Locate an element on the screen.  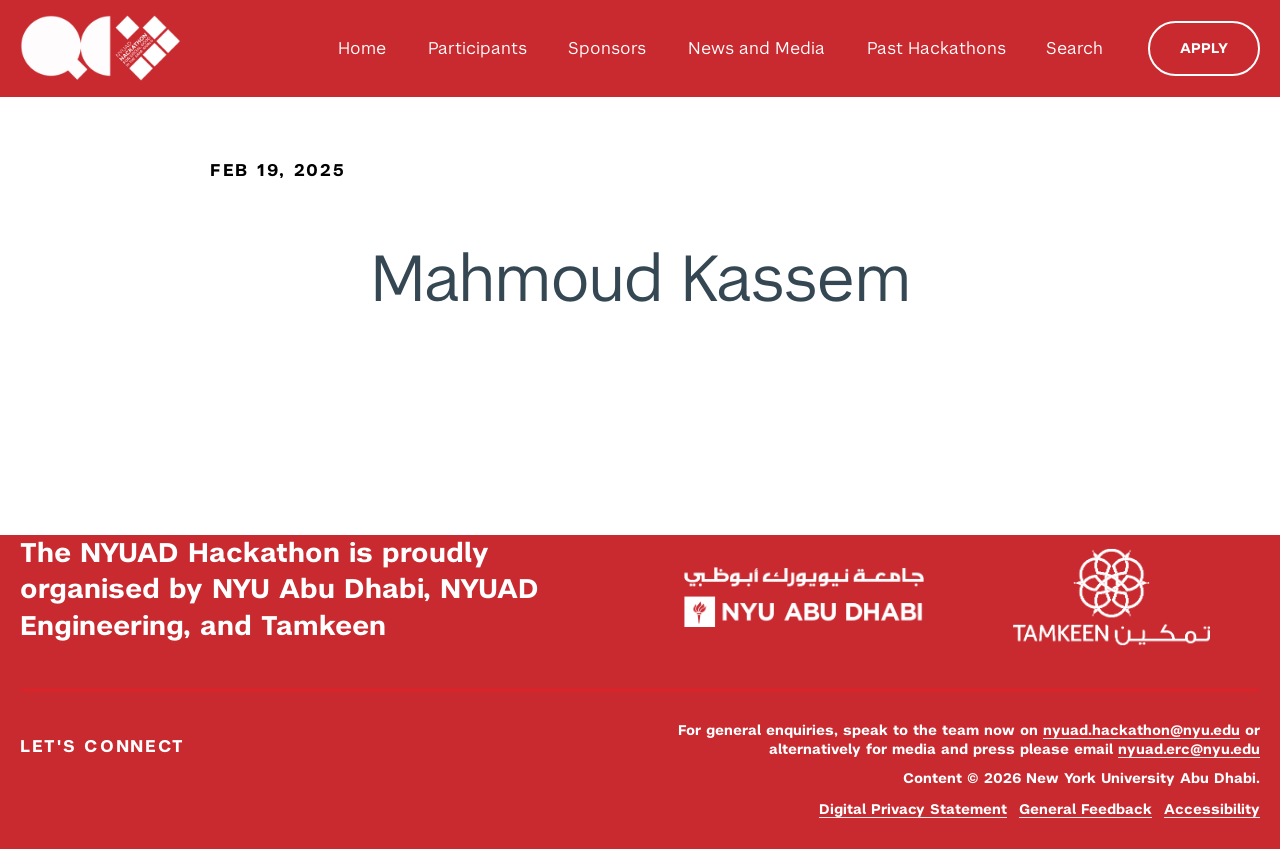
Digital Privacy Statement is located at coordinates (913, 809).